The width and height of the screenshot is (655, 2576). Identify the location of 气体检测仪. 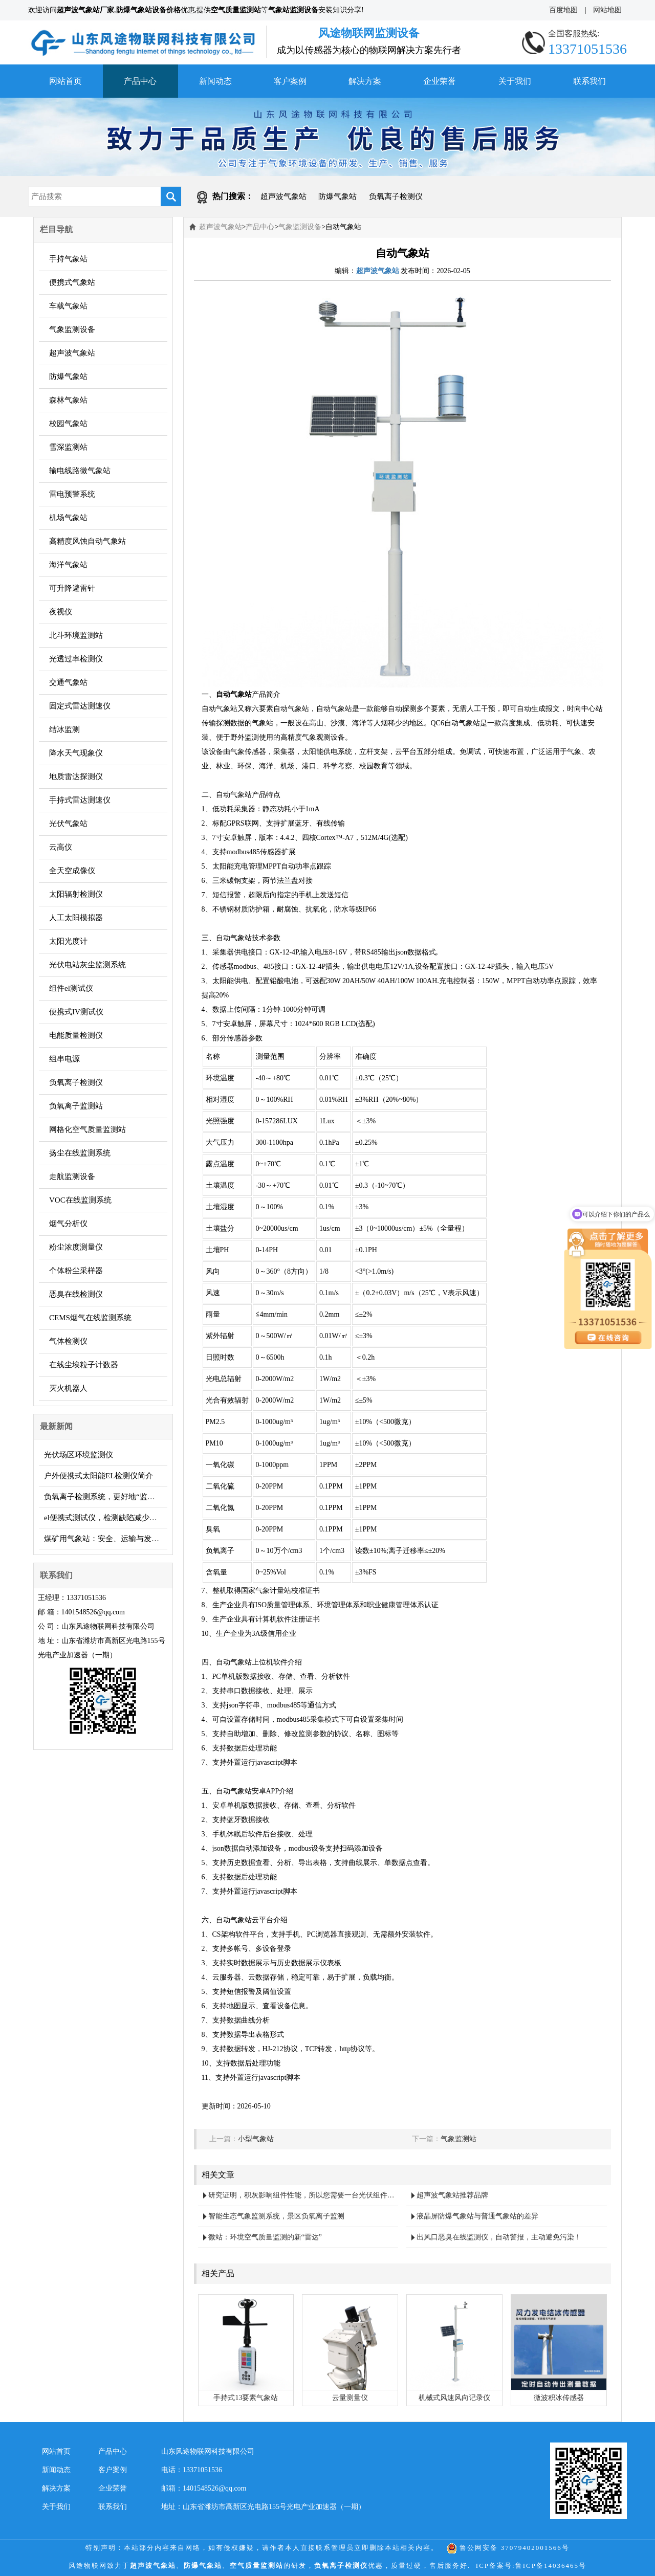
(68, 1341).